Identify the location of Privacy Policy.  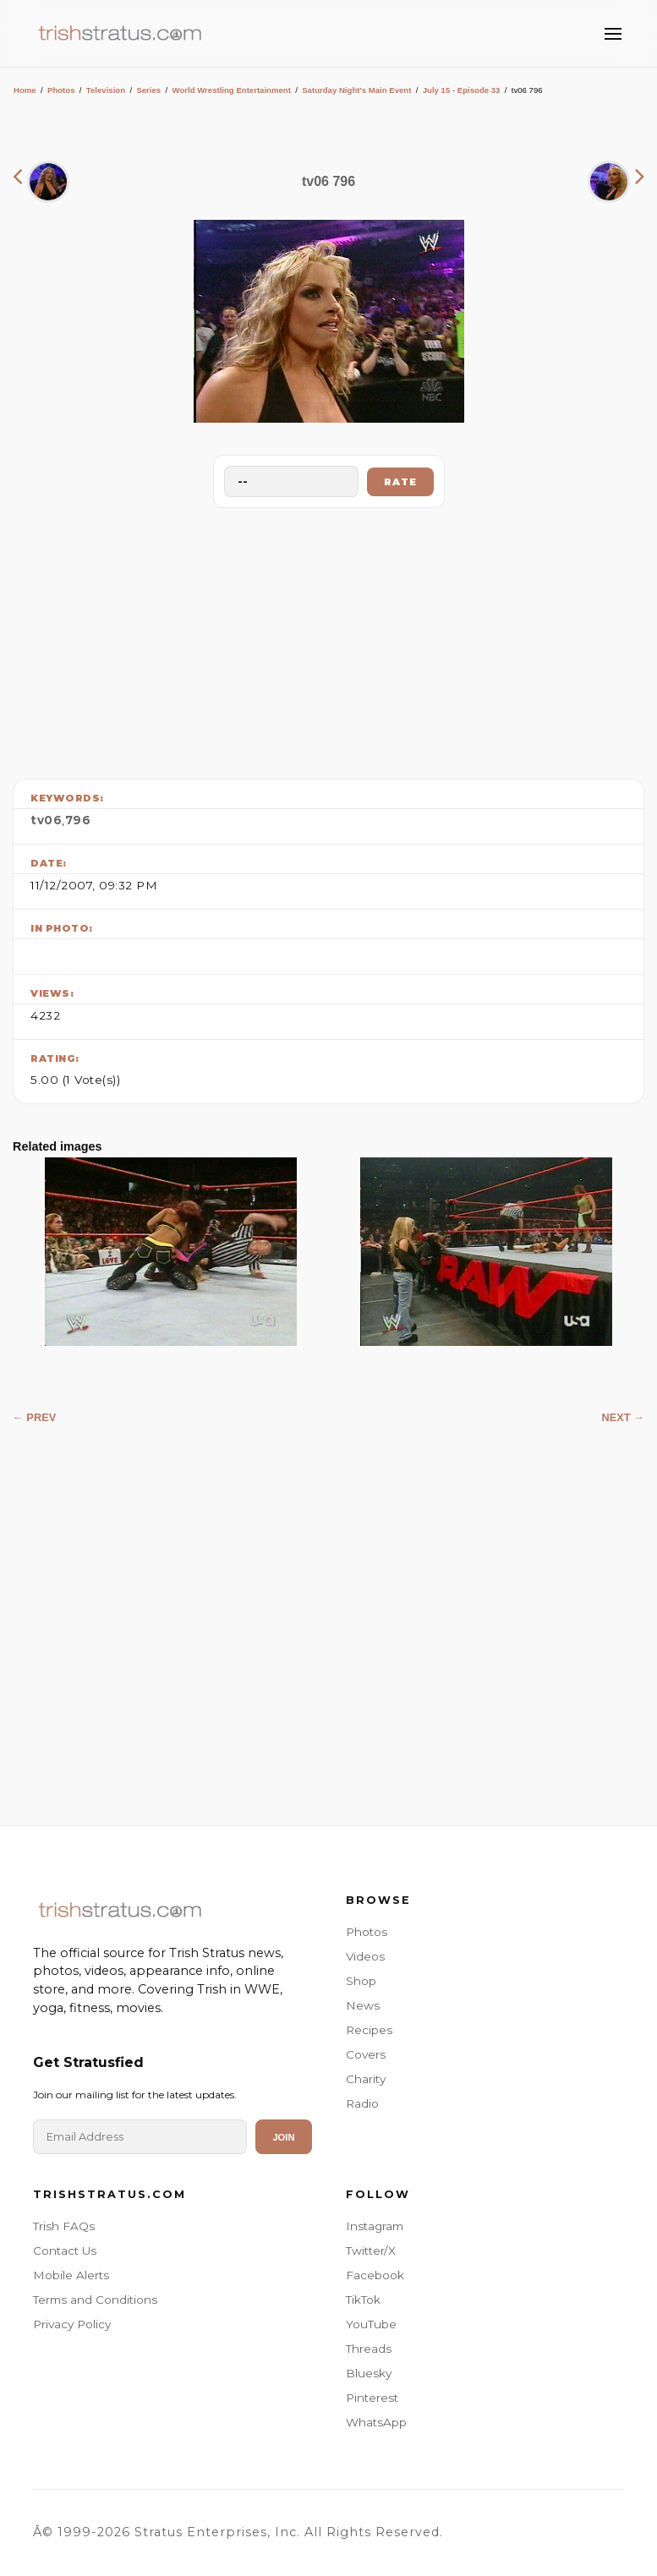
(72, 2324).